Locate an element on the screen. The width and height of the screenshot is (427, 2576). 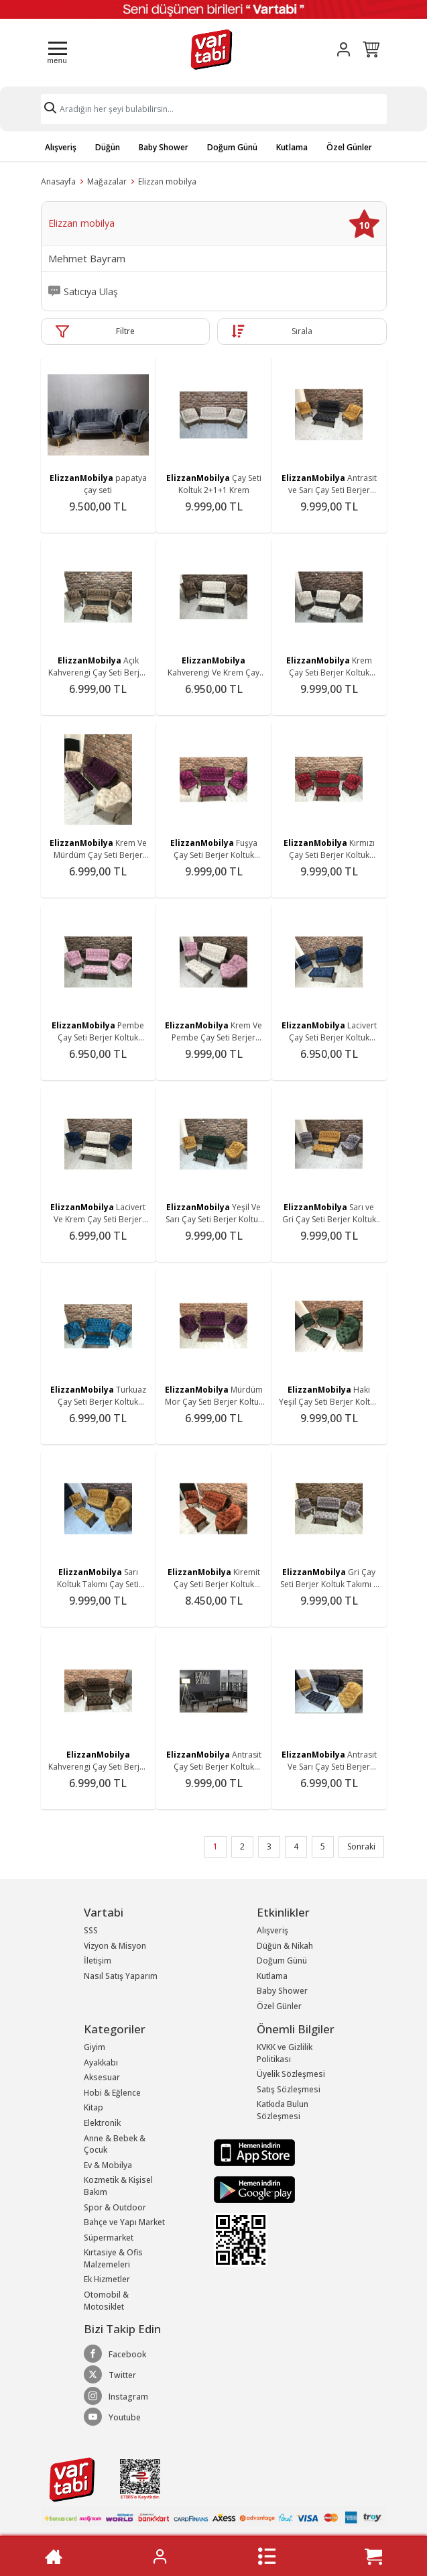
Aksesuar is located at coordinates (102, 2077).